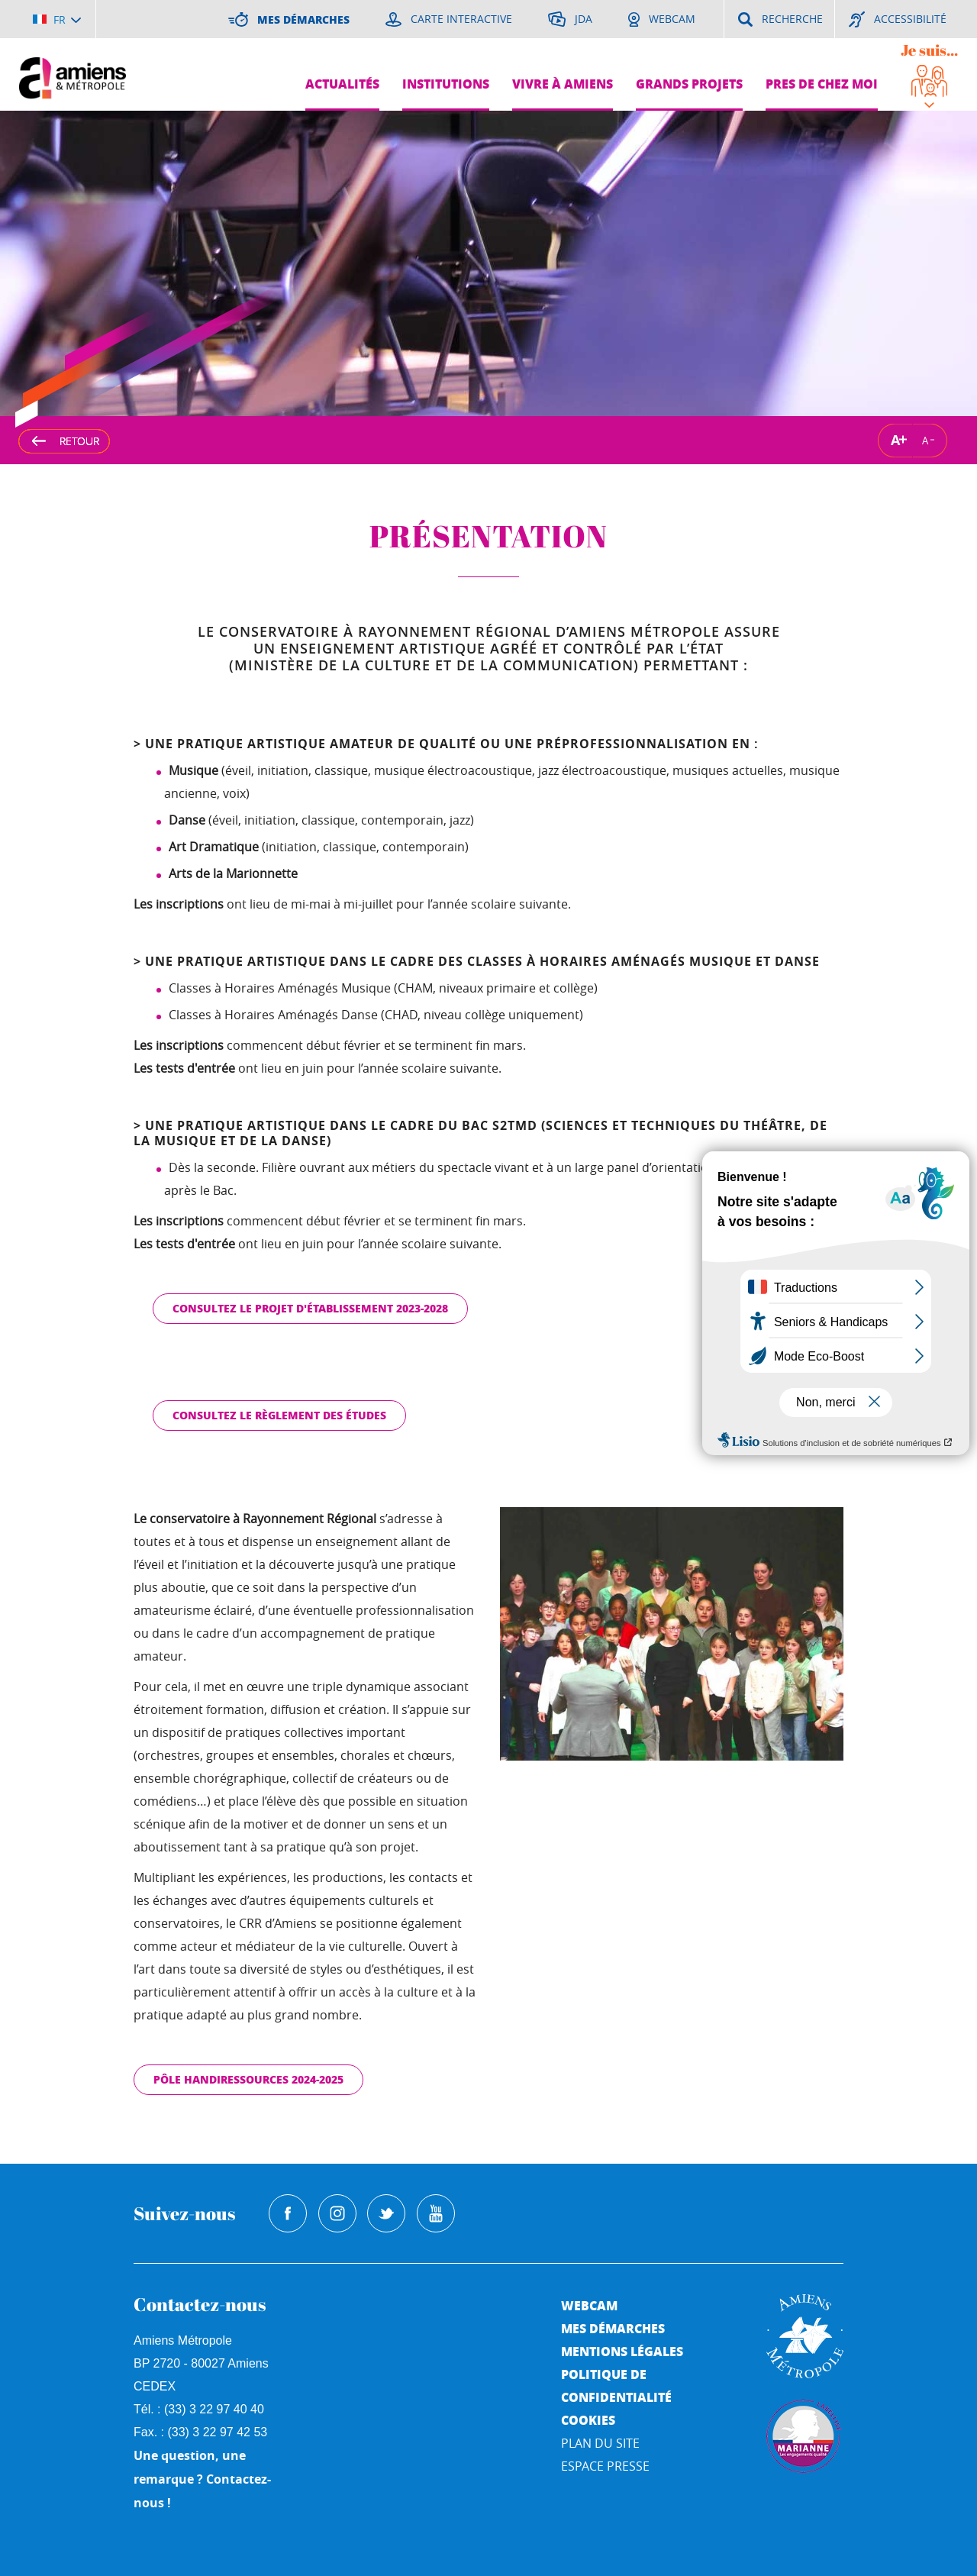 The height and width of the screenshot is (2576, 977). I want to click on Plan du site, so click(600, 2443).